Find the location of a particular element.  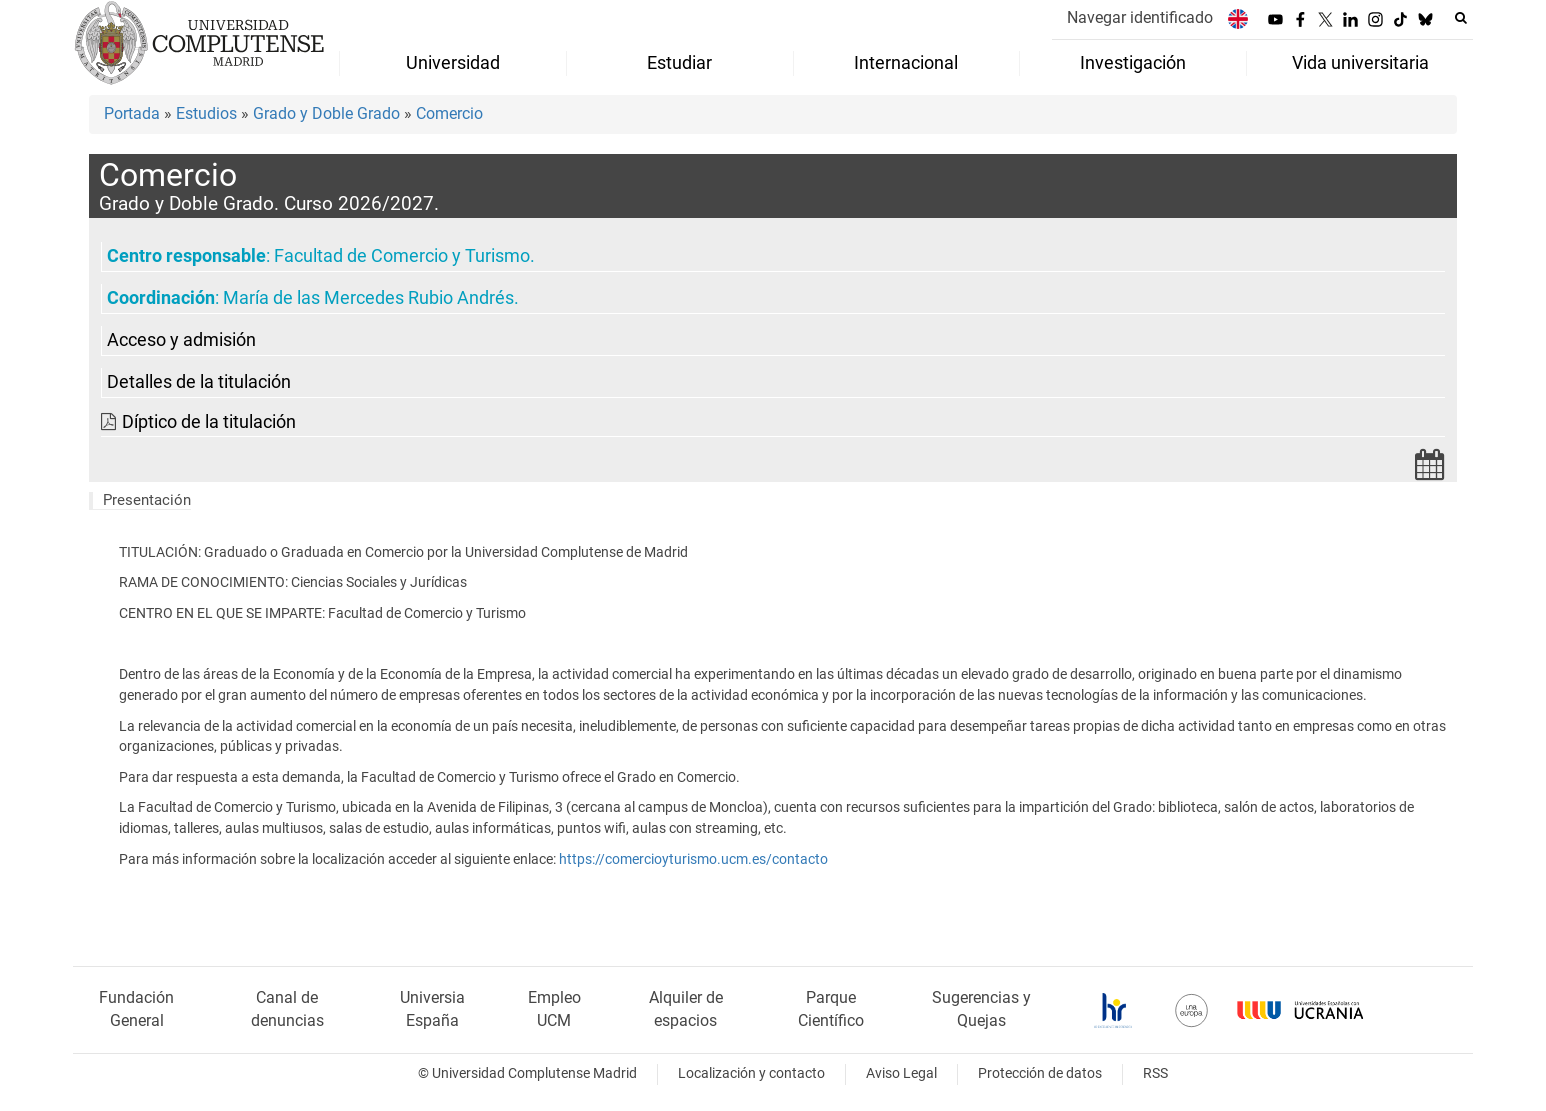

Localización y contacto is located at coordinates (751, 1073).